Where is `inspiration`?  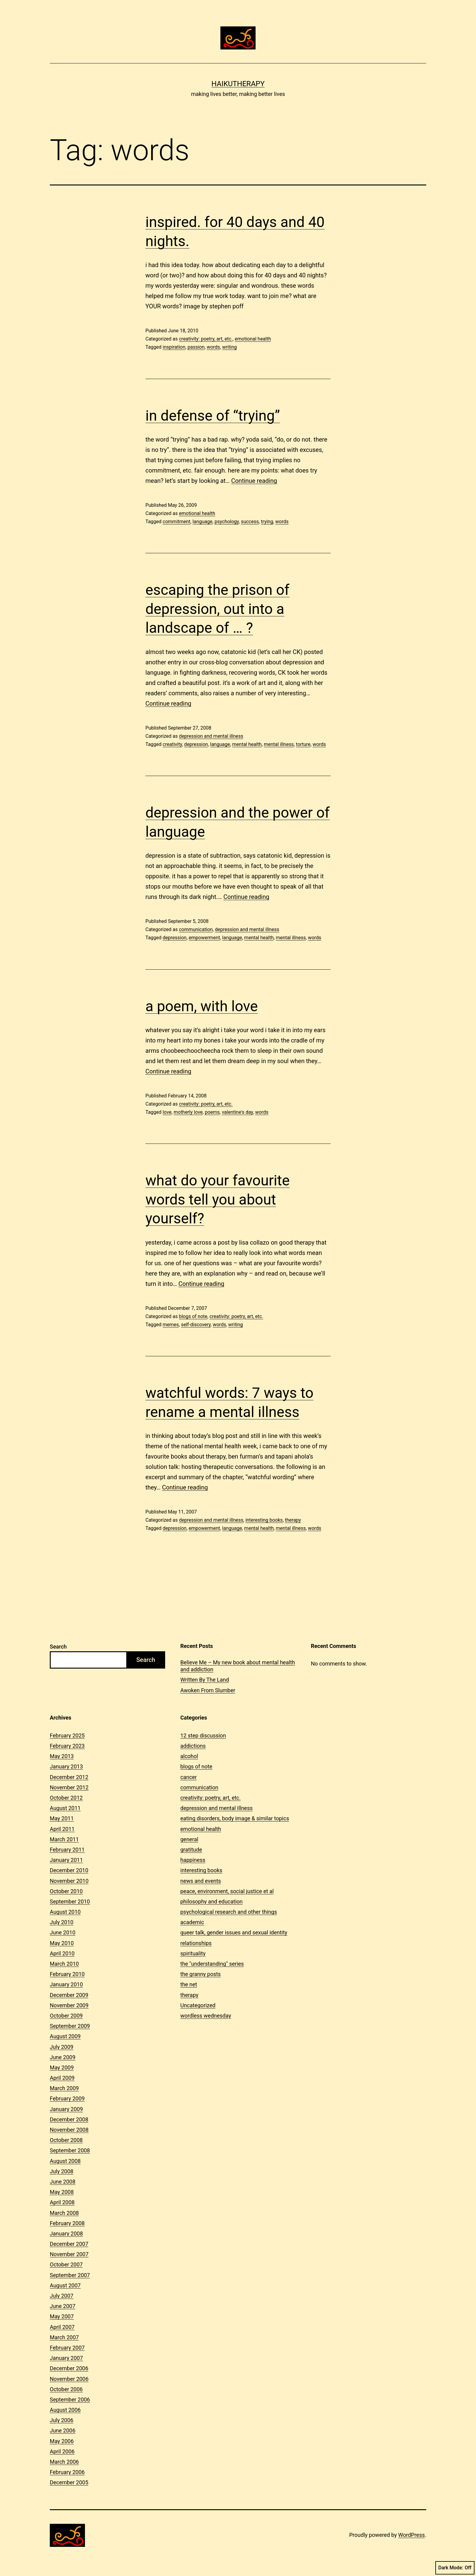
inspiration is located at coordinates (174, 347).